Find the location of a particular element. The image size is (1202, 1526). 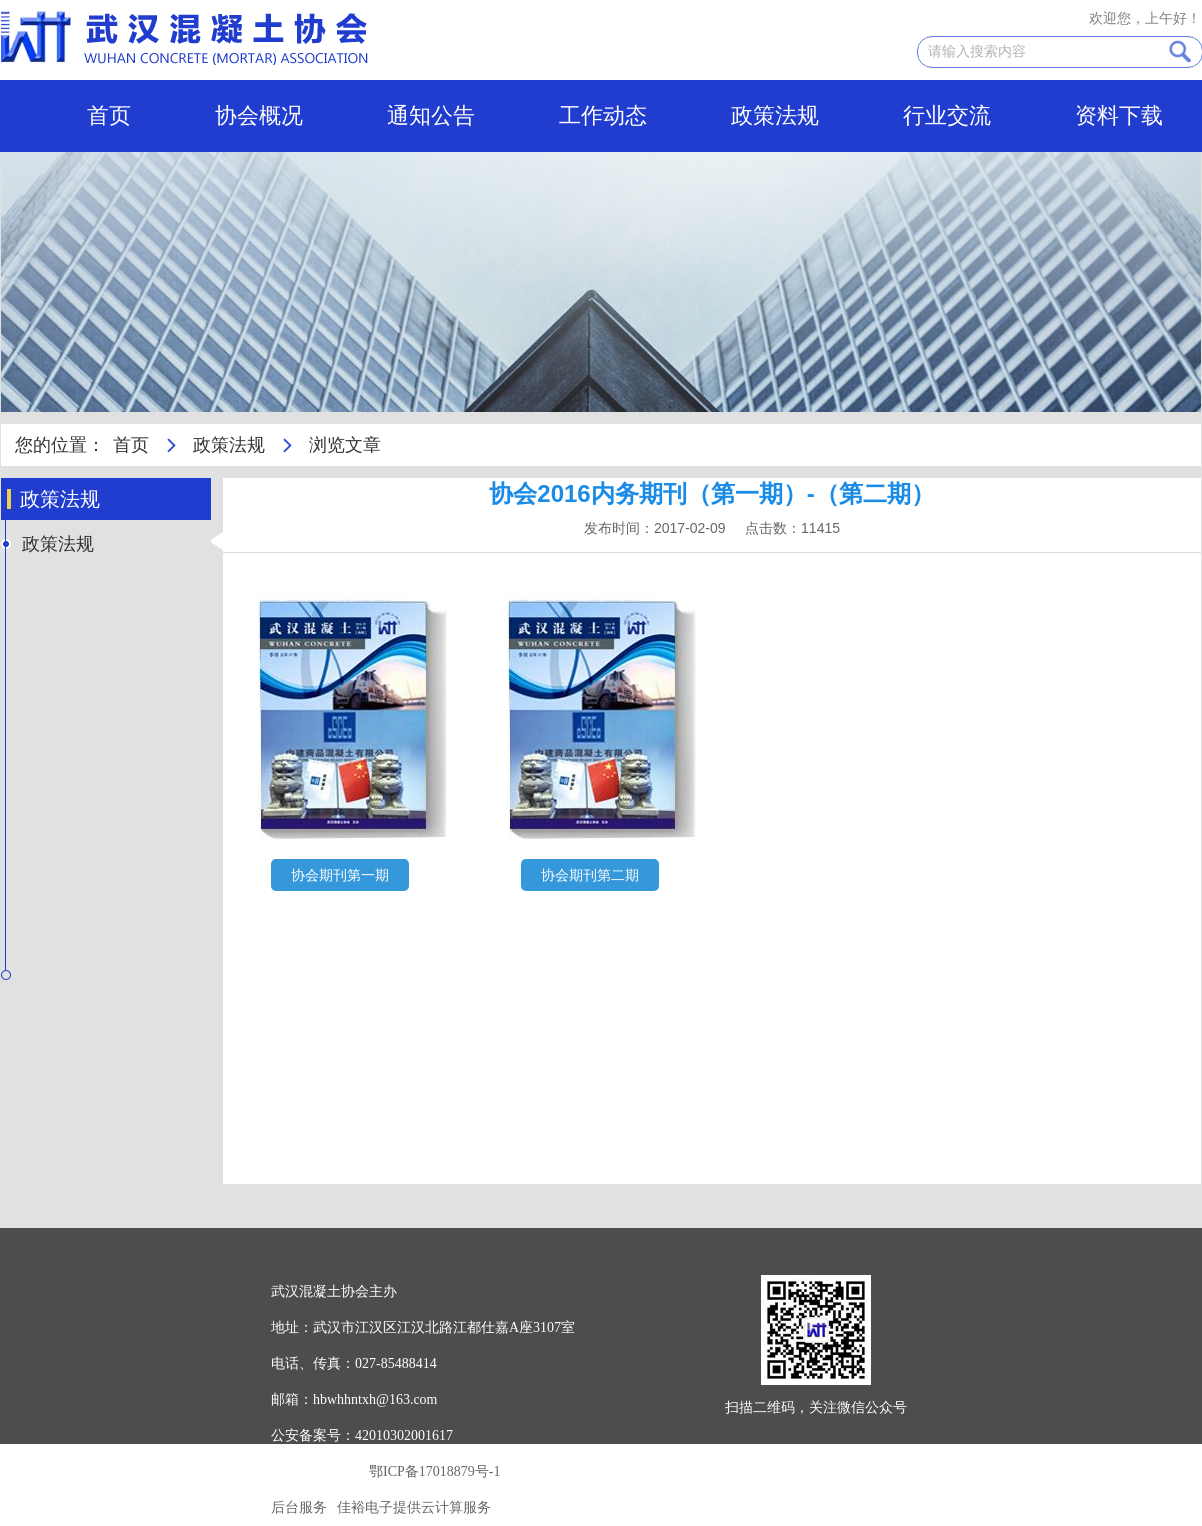

行业交流 is located at coordinates (947, 115).